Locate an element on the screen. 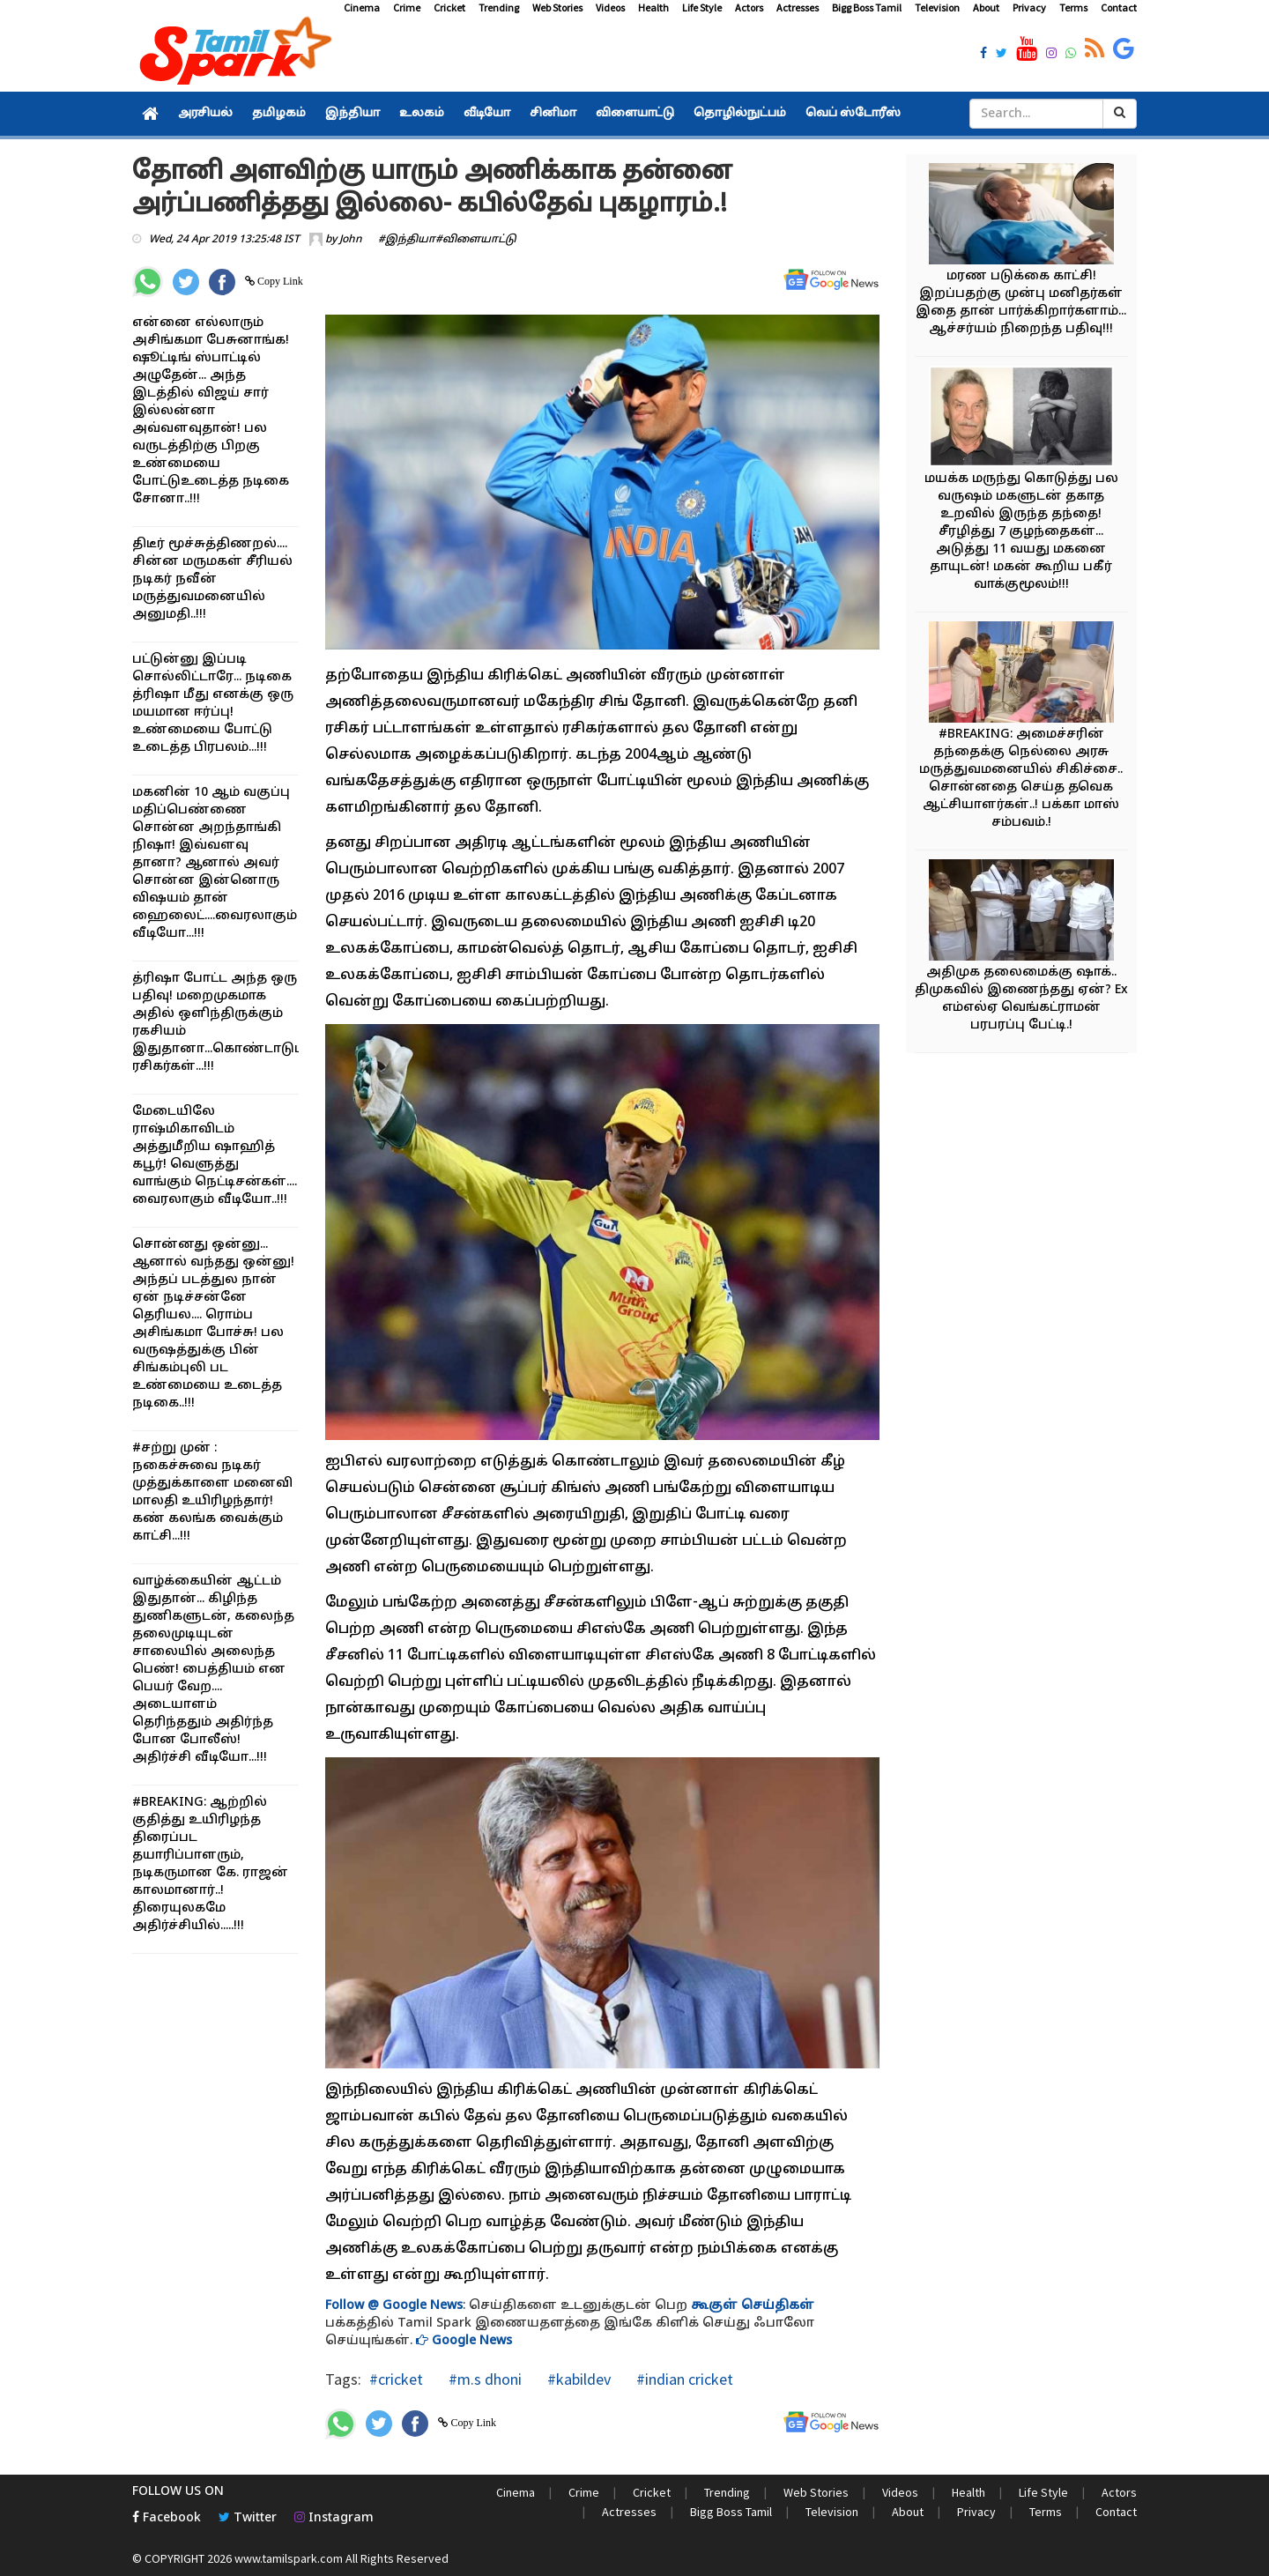  வீடியோ is located at coordinates (487, 114).